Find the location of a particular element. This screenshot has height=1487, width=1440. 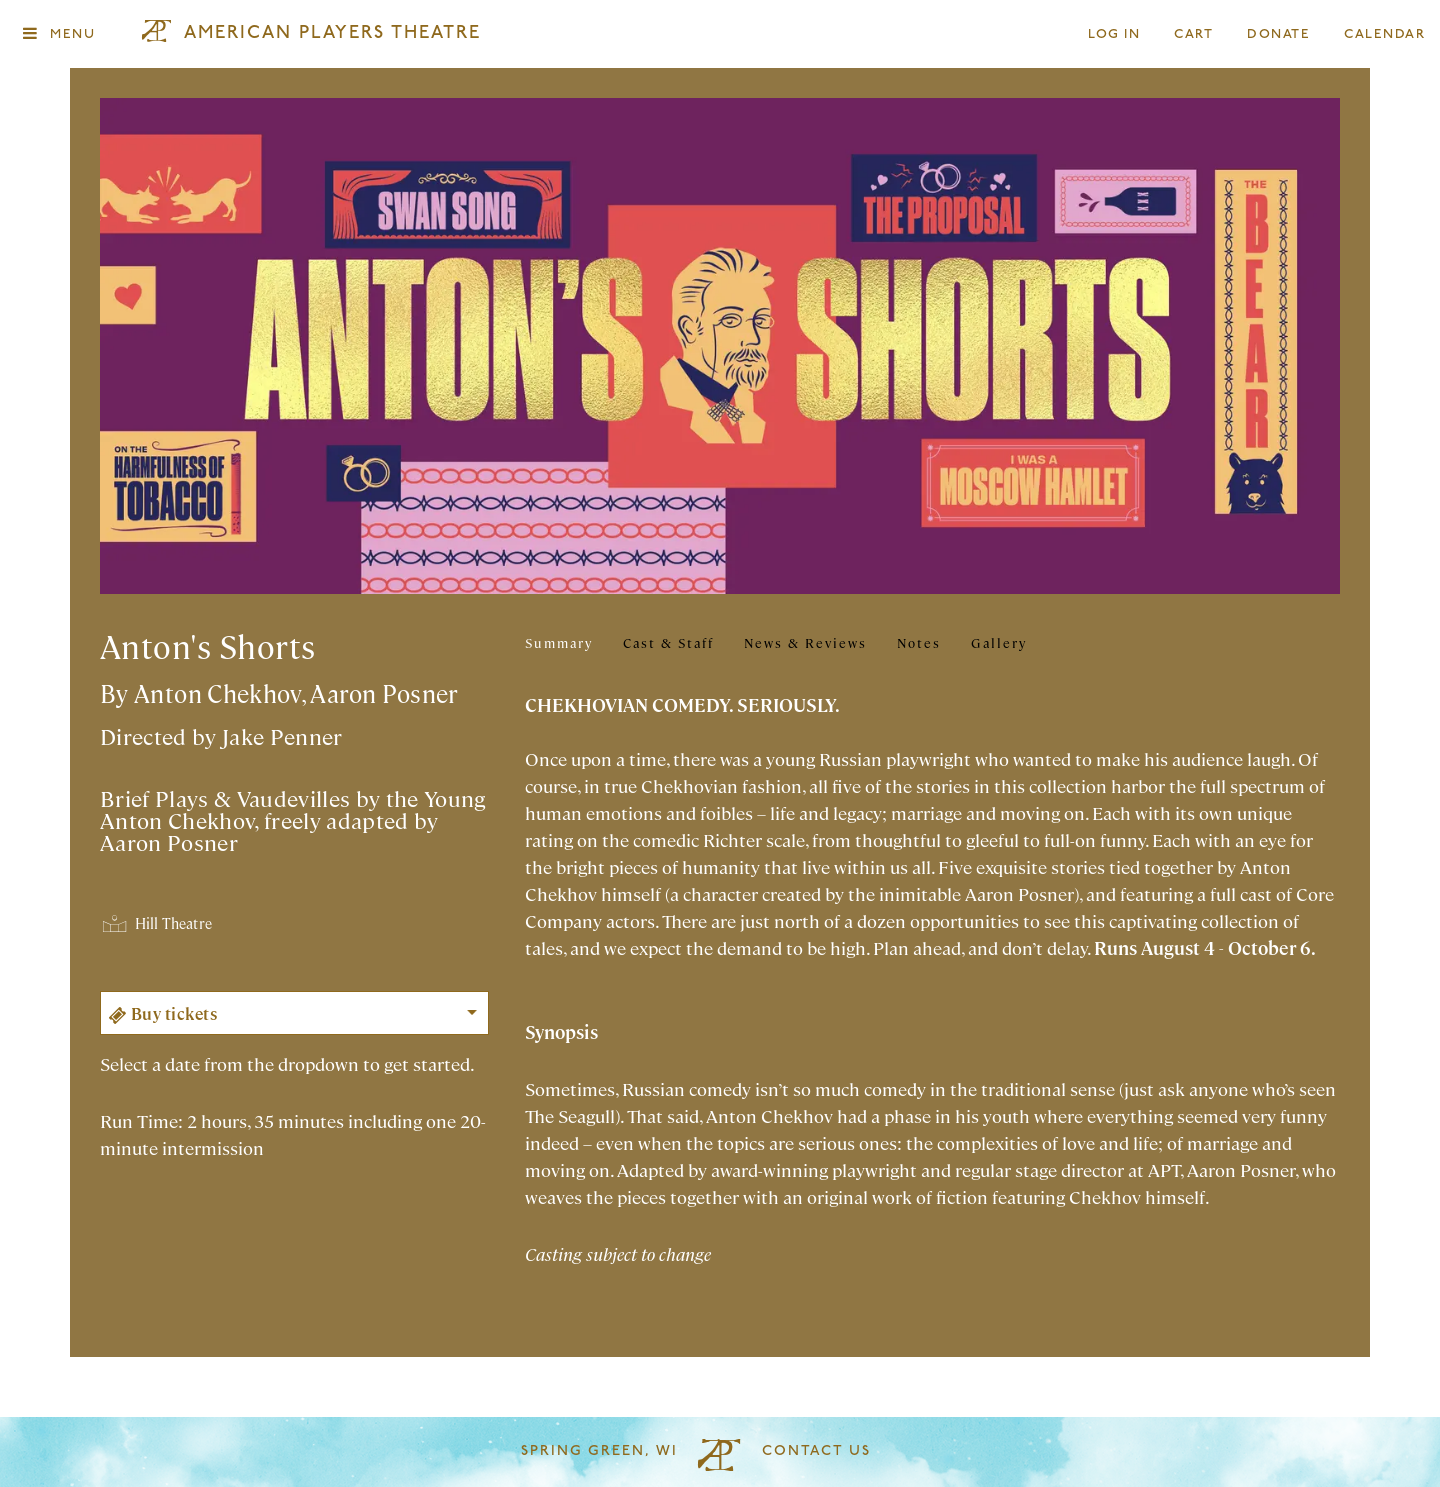

Jake Penner is located at coordinates (282, 735).